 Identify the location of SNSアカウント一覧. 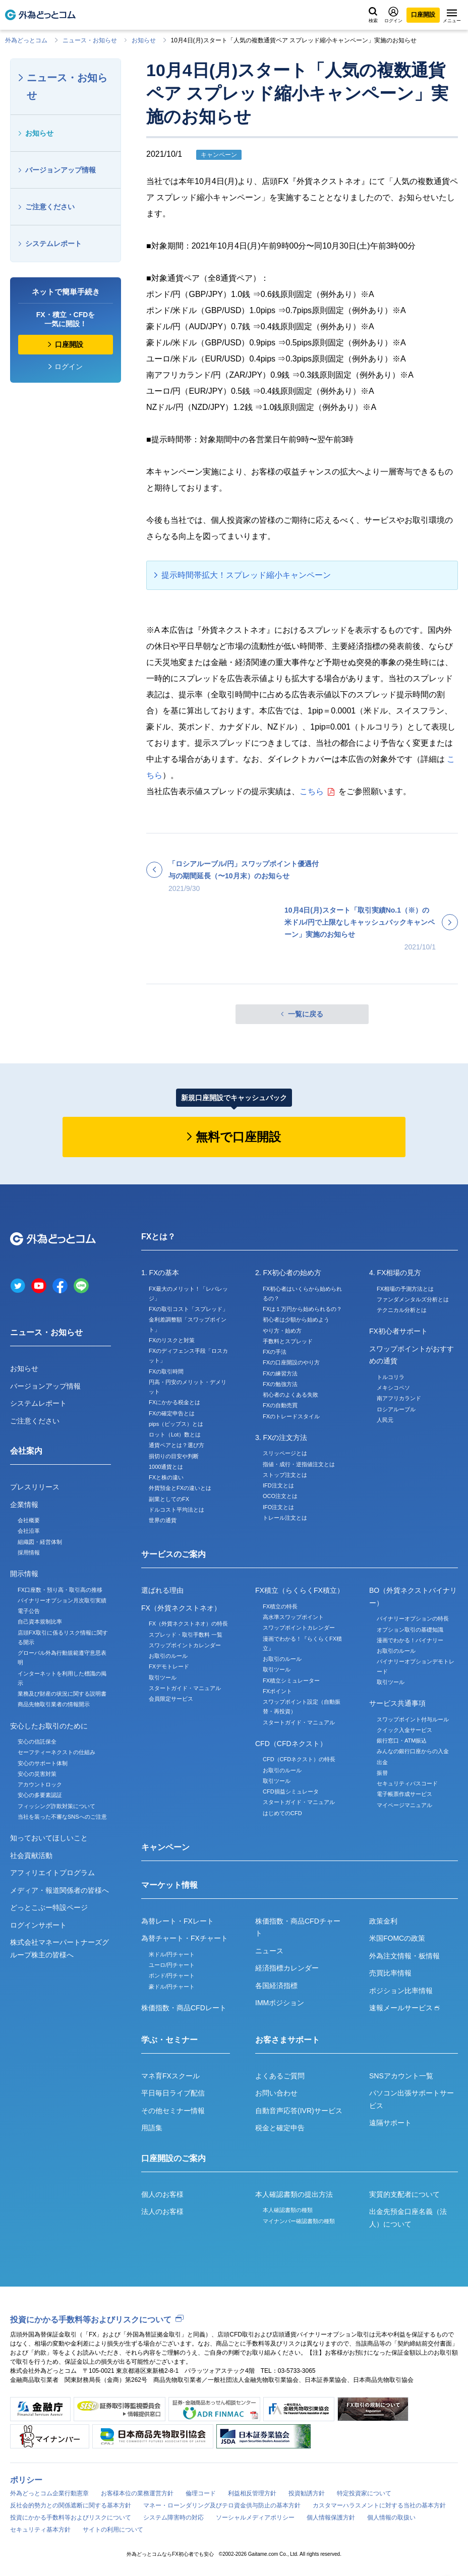
(401, 2076).